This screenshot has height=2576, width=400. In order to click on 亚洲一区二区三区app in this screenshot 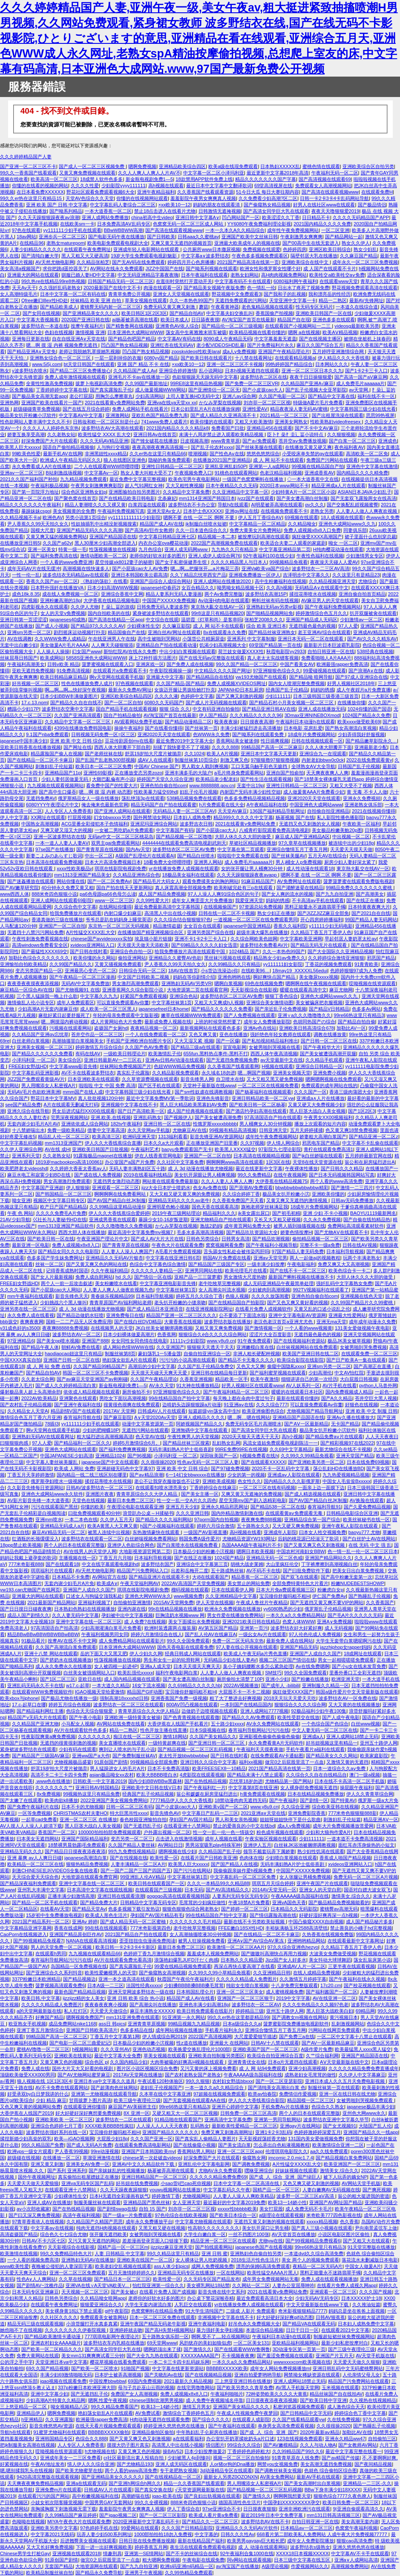, I will do `click(240, 2151)`.